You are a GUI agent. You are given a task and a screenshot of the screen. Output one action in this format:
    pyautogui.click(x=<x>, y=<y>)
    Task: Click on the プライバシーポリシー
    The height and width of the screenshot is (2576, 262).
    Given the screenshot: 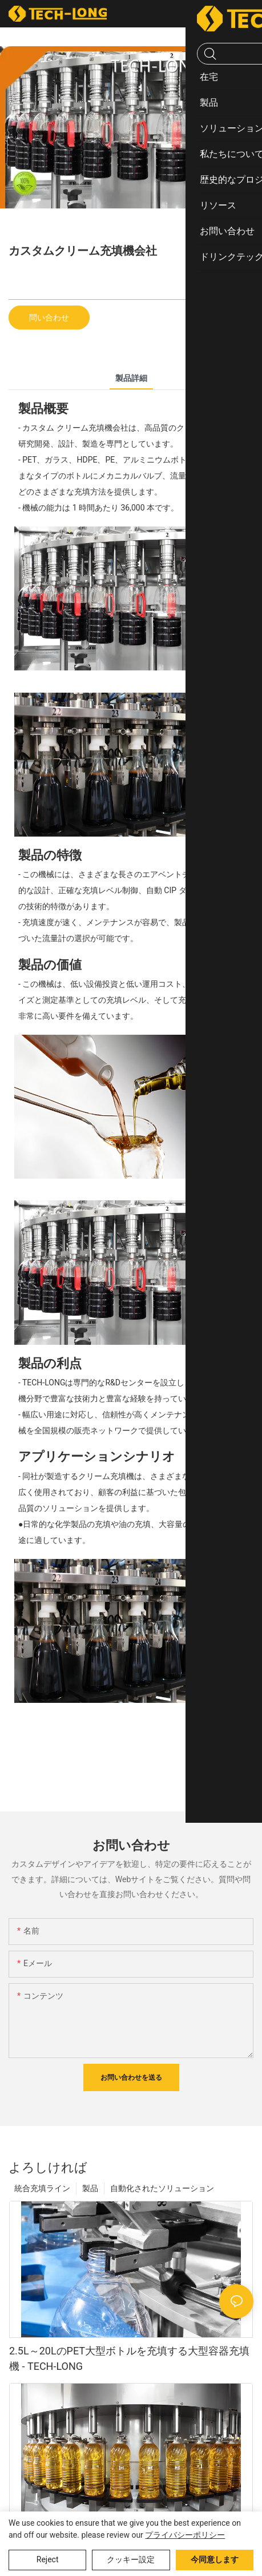 What is the action you would take?
    pyautogui.click(x=185, y=2534)
    